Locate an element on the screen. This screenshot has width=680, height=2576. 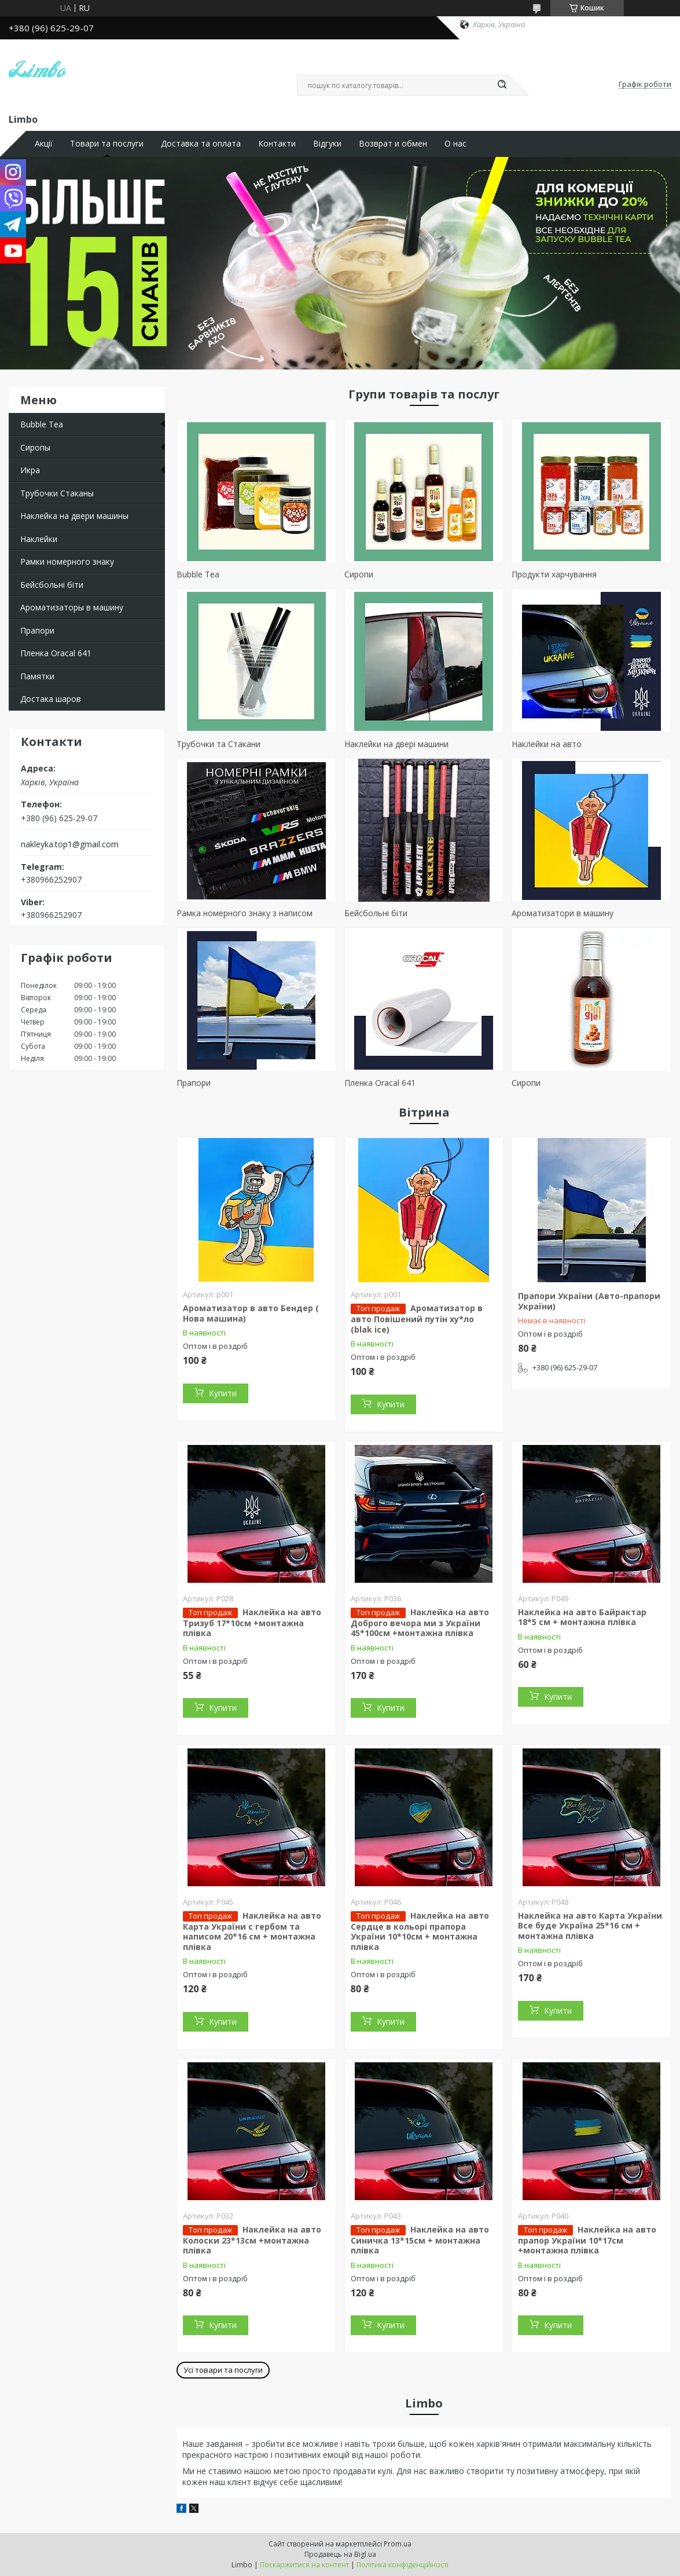
Купити is located at coordinates (223, 1393).